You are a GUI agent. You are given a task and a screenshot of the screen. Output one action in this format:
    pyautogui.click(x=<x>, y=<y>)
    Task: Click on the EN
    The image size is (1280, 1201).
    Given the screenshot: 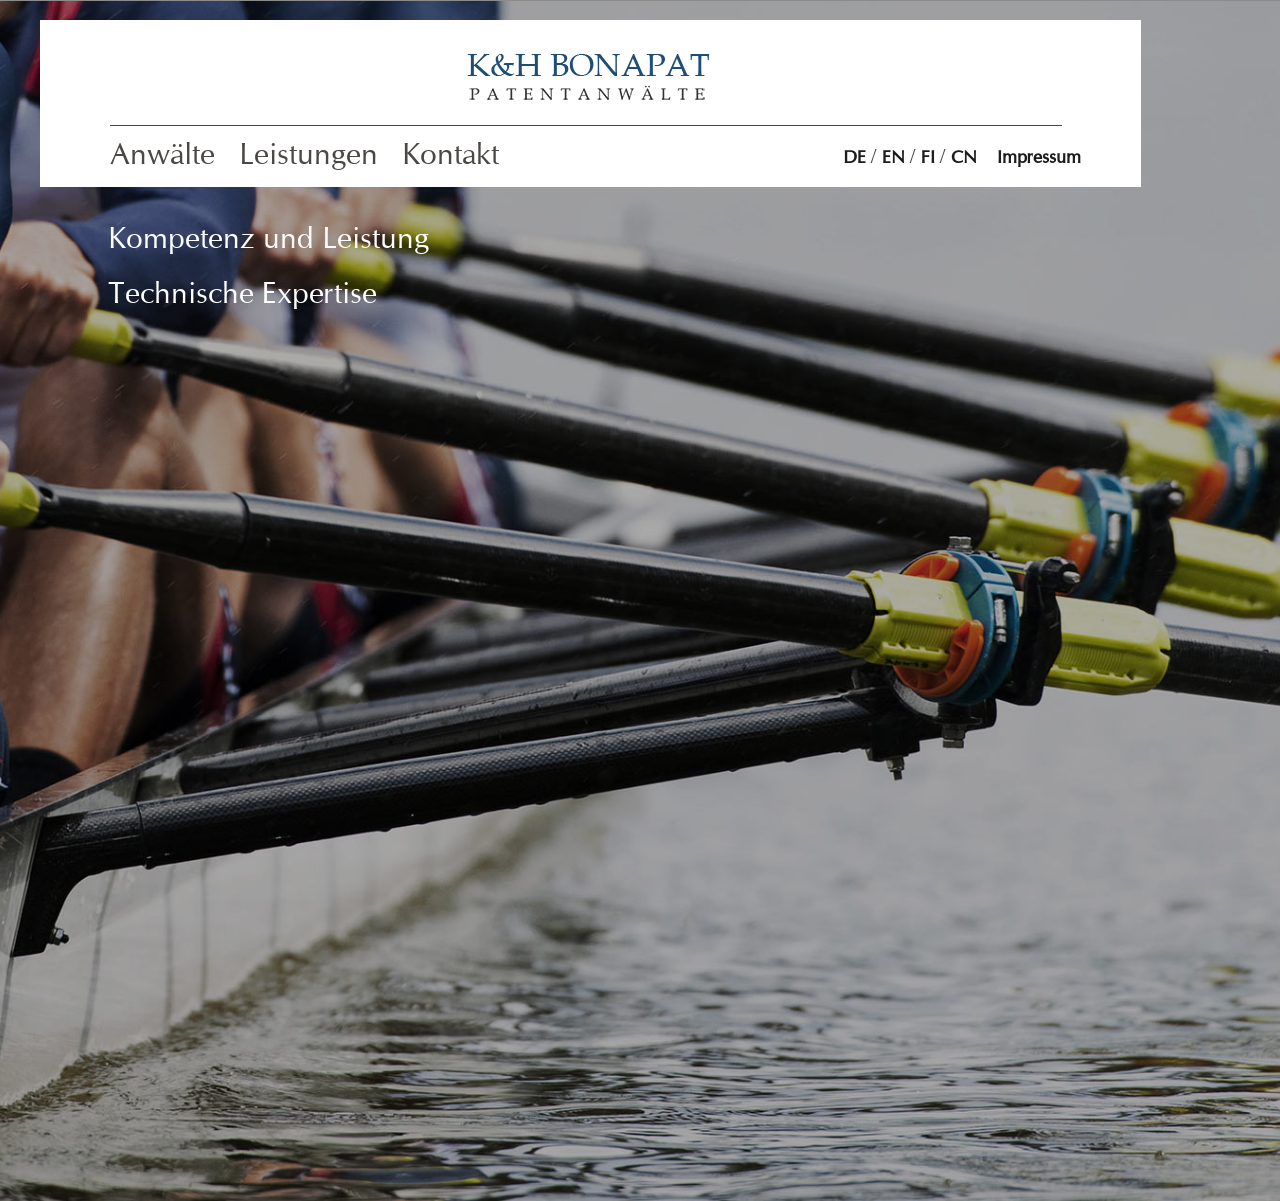 What is the action you would take?
    pyautogui.click(x=893, y=157)
    